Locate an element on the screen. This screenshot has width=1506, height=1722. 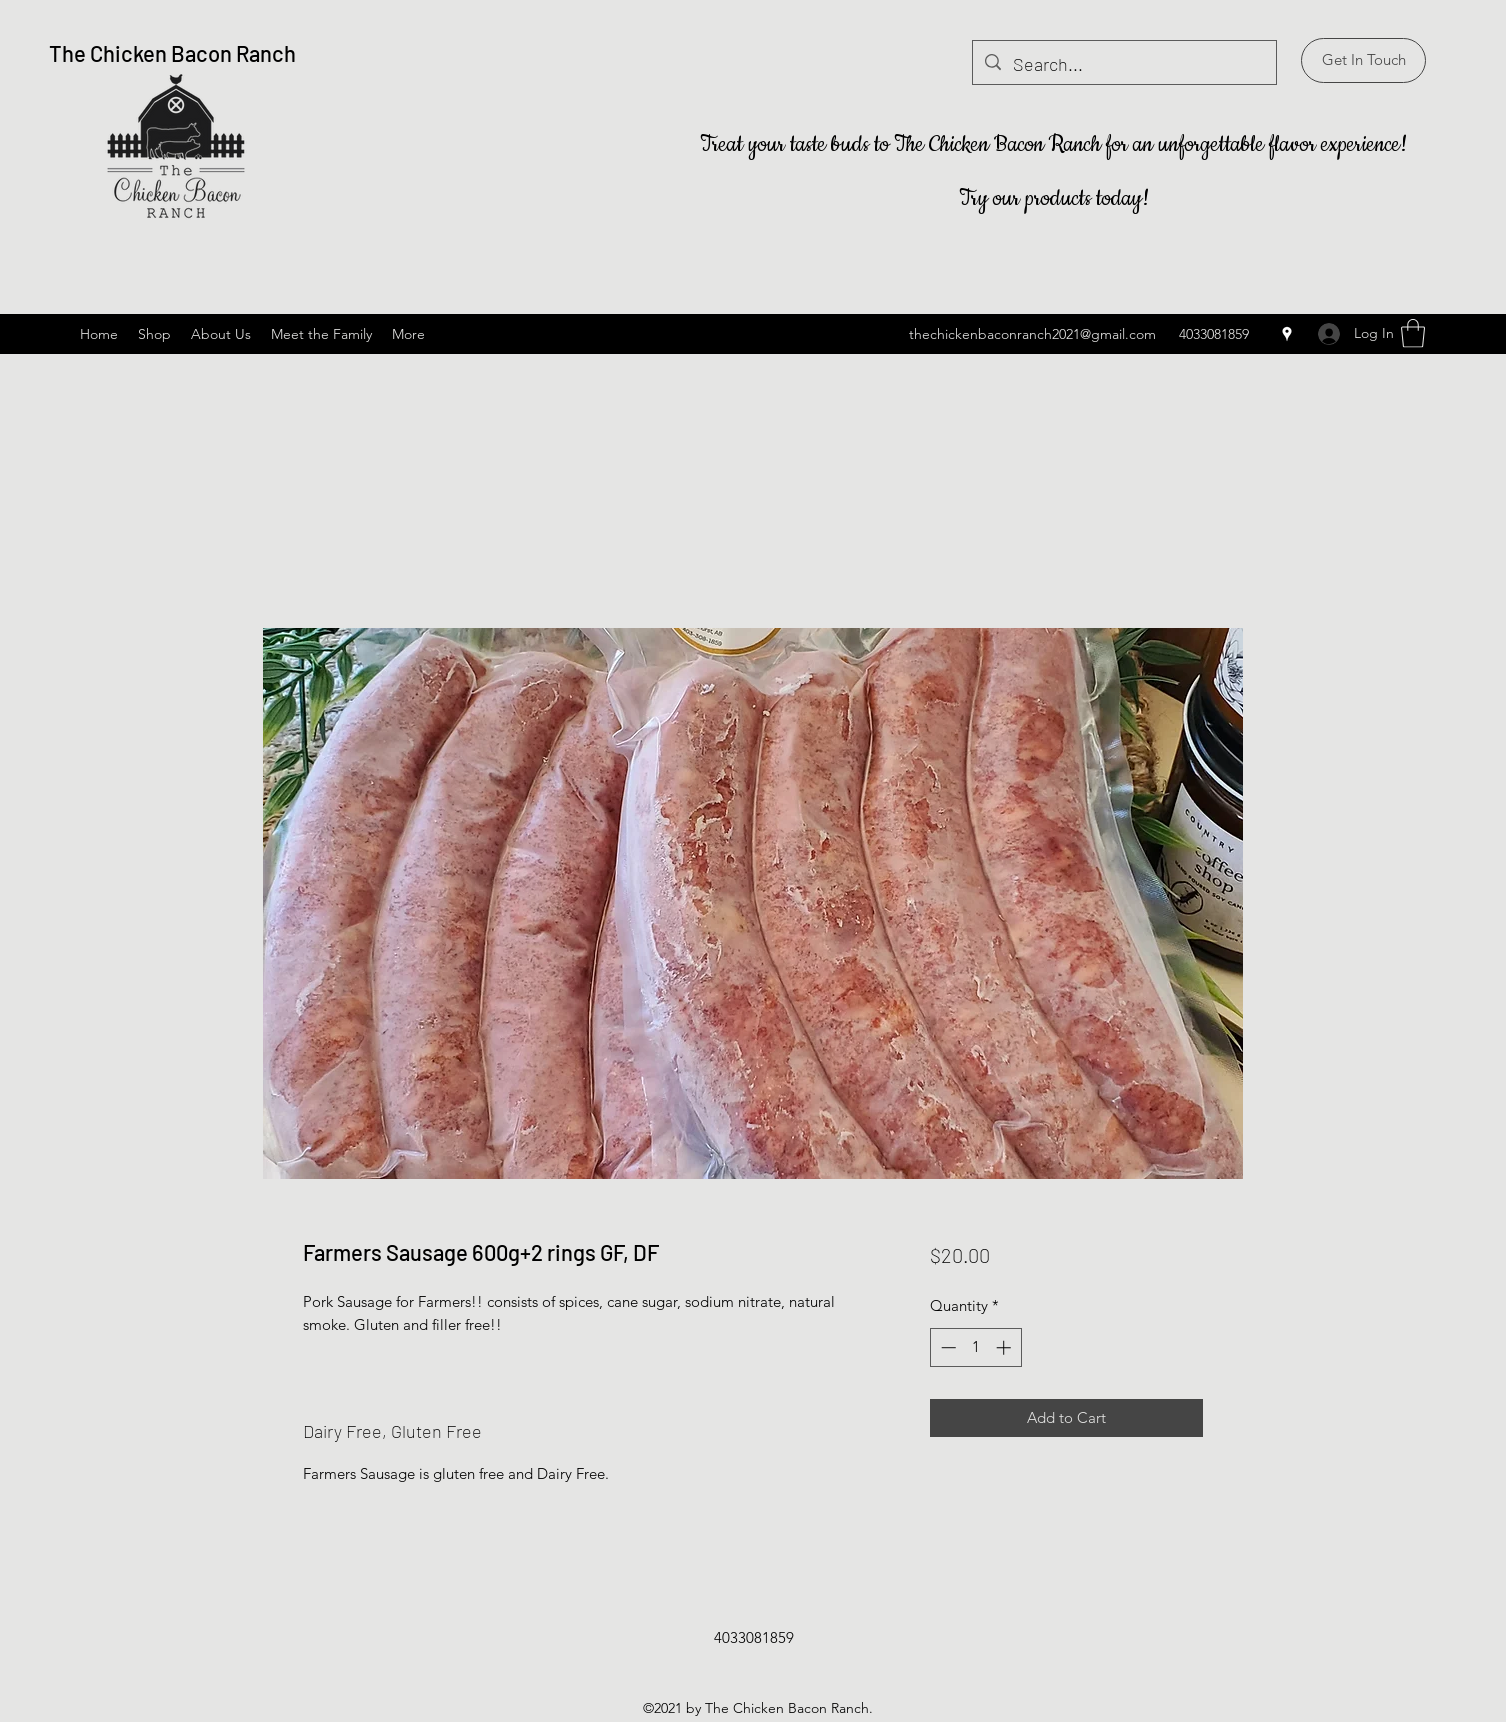
[Search...] is located at coordinates (1123, 65).